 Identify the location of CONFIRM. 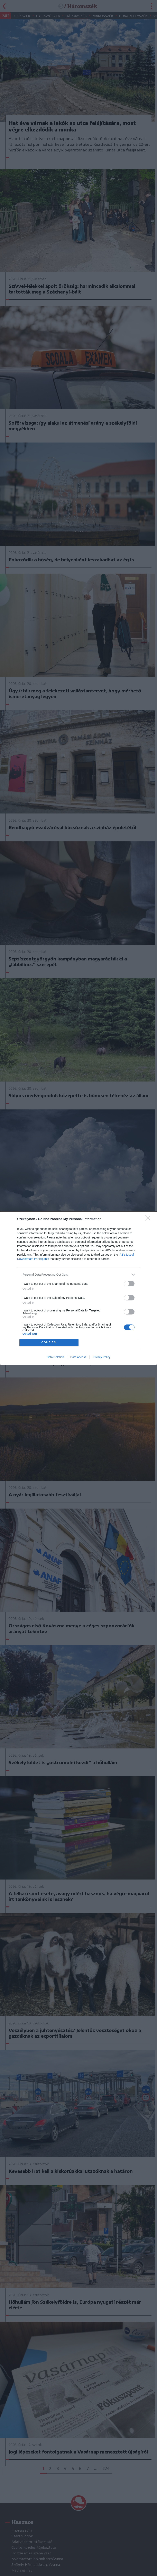
(49, 1342).